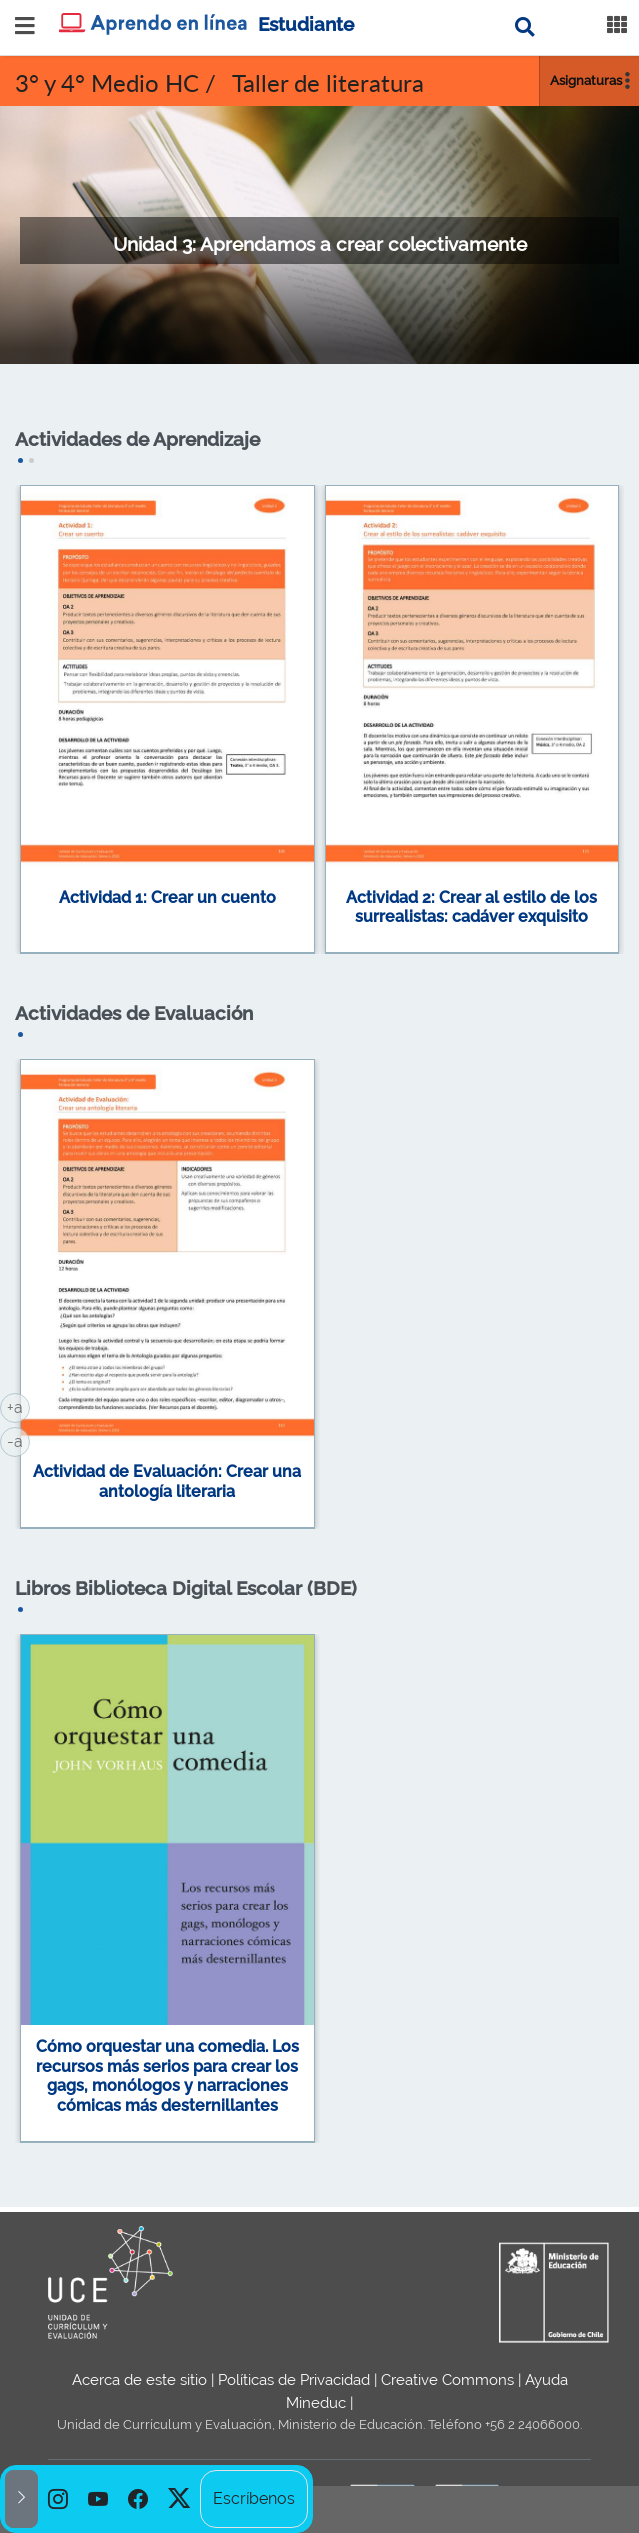  I want to click on +a, so click(18, 1406).